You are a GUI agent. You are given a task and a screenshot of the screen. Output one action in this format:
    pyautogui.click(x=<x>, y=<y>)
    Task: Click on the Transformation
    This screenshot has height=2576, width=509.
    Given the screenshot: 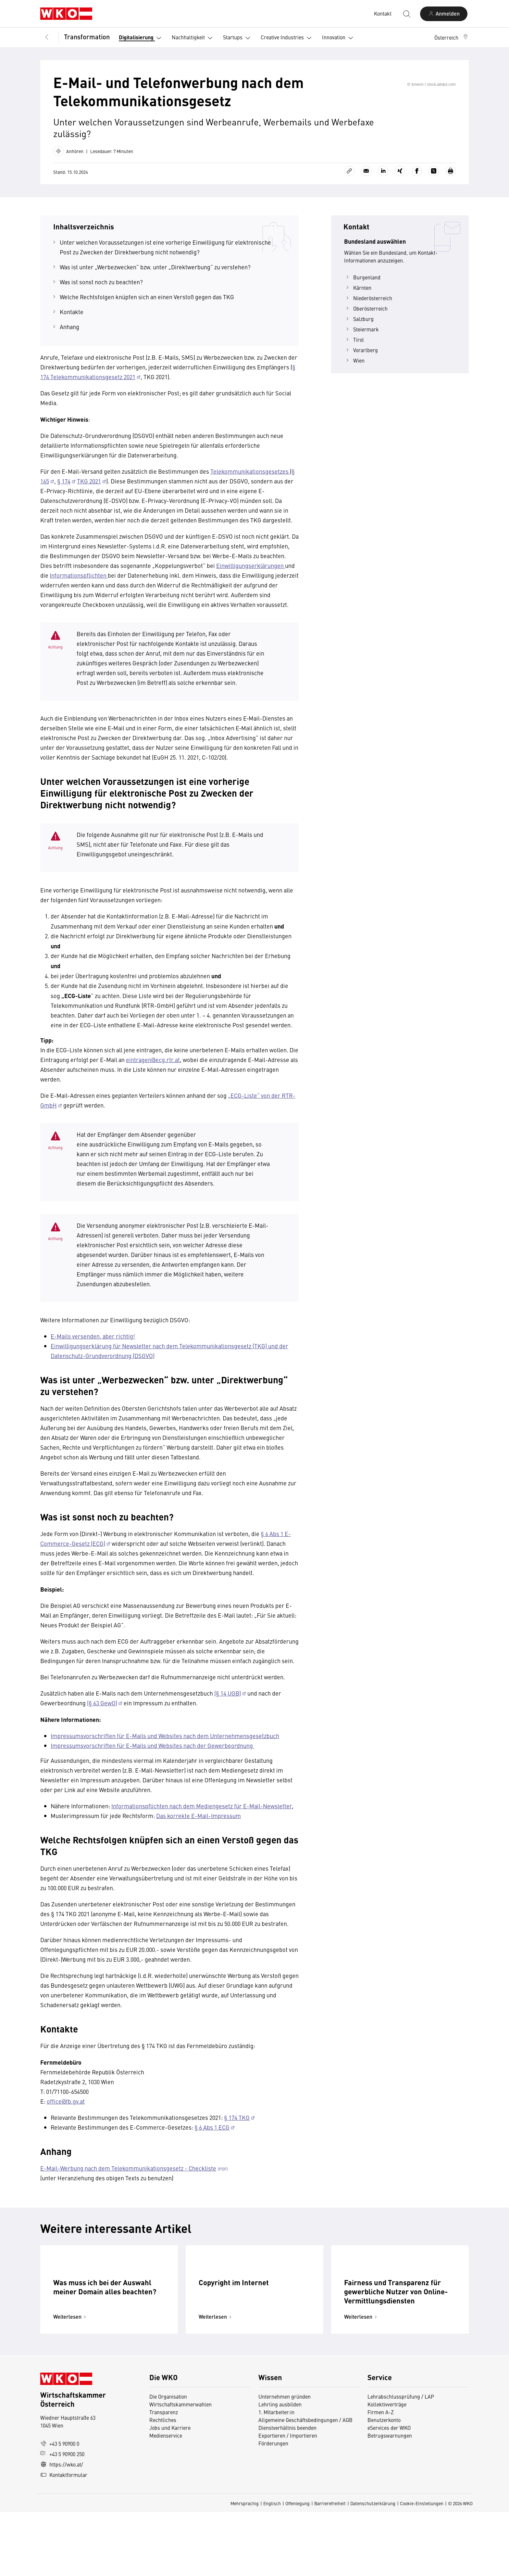 What is the action you would take?
    pyautogui.click(x=87, y=36)
    